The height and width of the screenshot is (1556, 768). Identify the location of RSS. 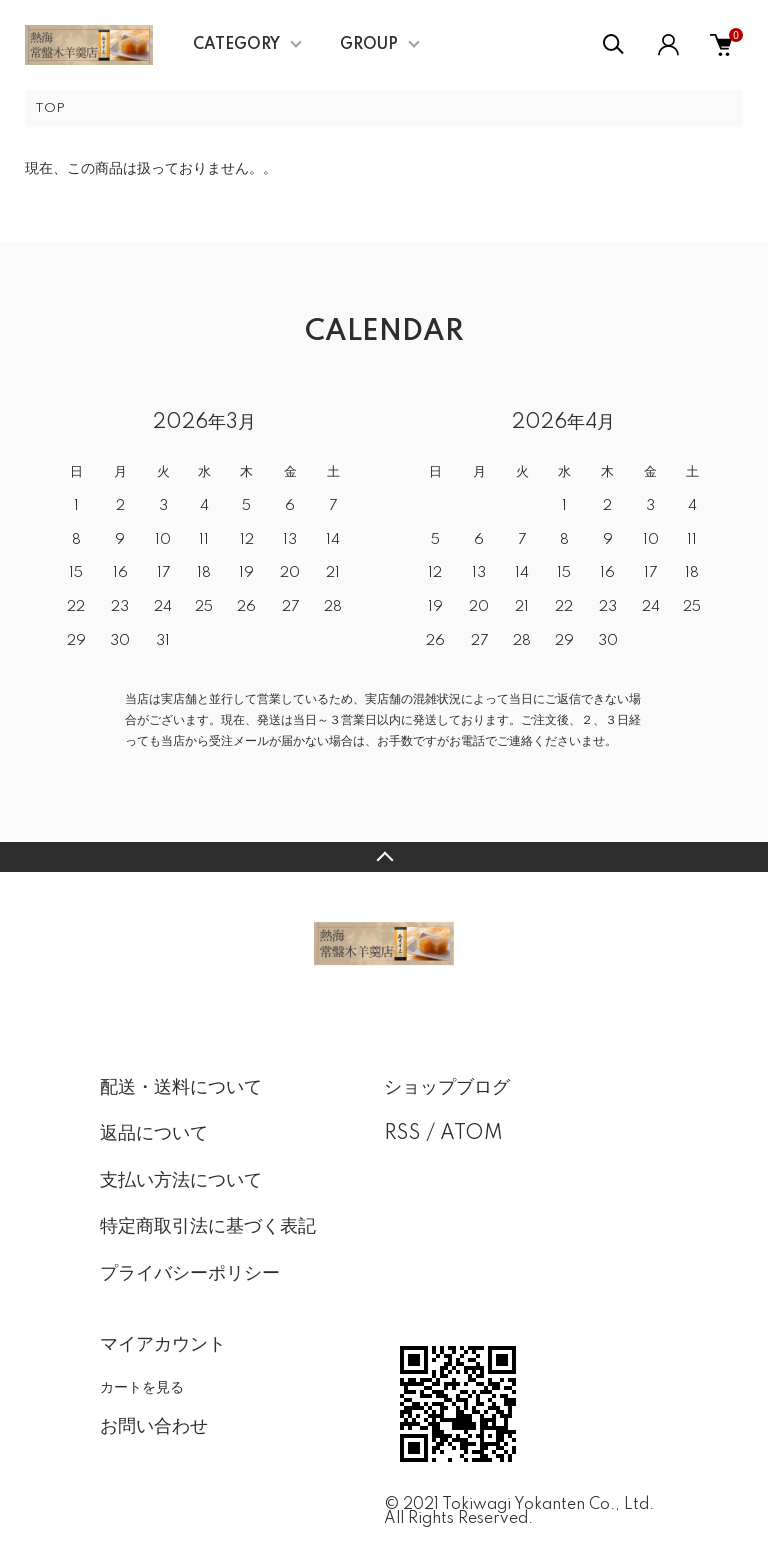
(402, 1134).